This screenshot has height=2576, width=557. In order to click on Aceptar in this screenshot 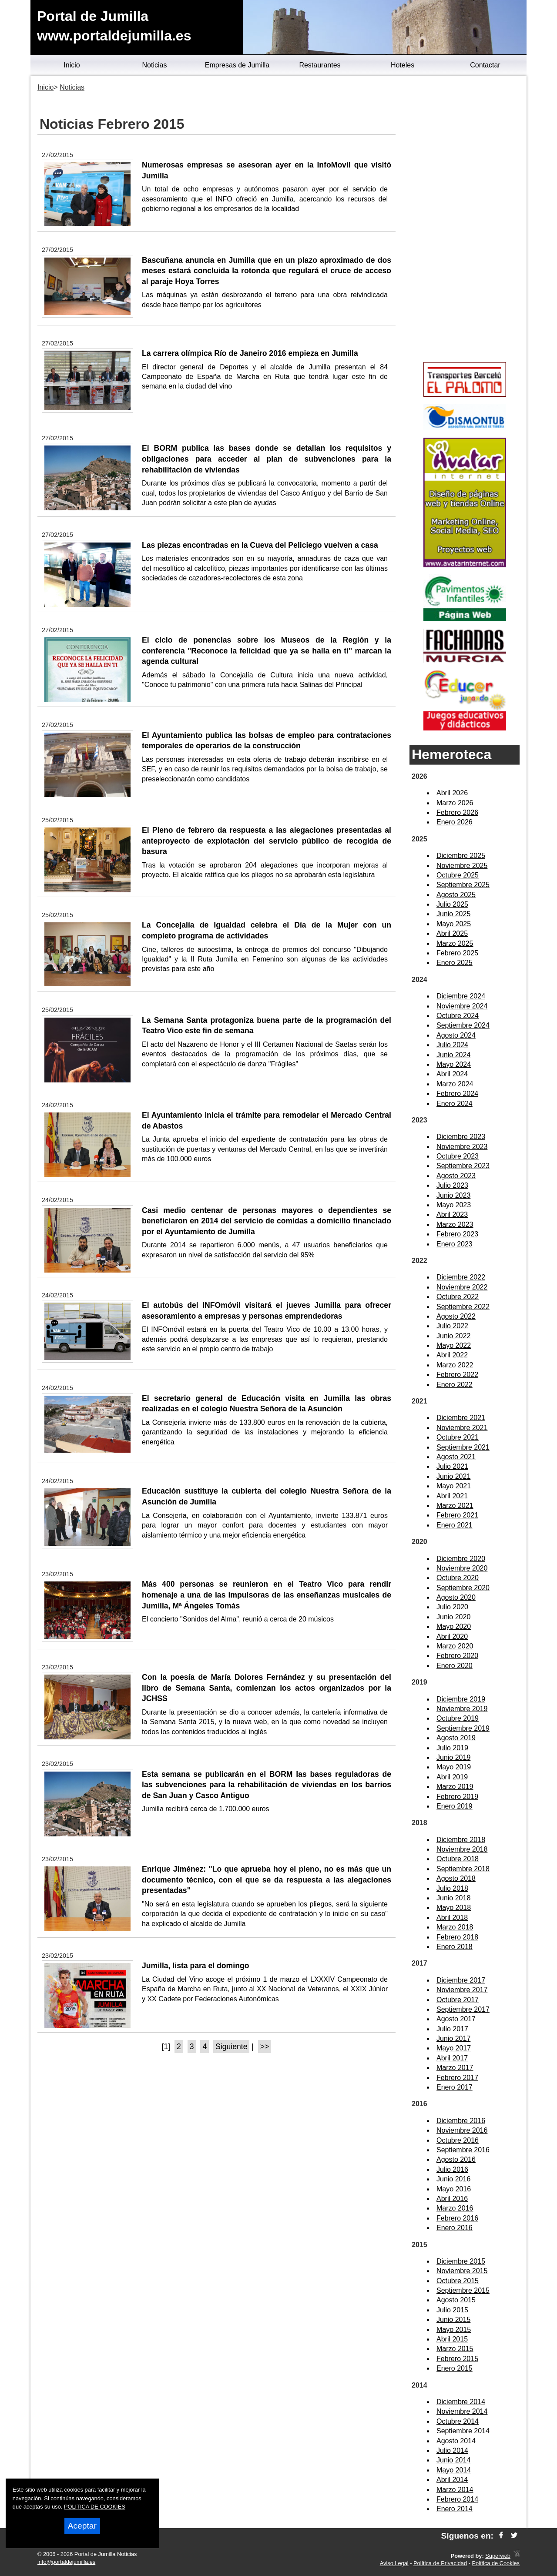, I will do `click(82, 2525)`.